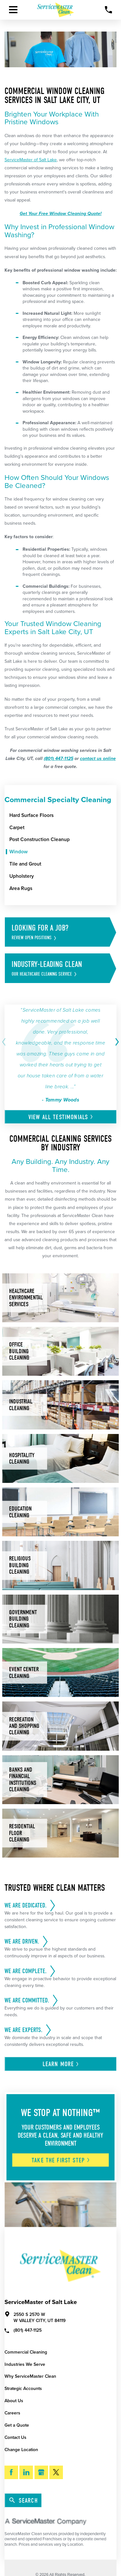 The height and width of the screenshot is (2576, 121). What do you see at coordinates (31, 160) in the screenshot?
I see `ServiceMaster of Salt Lake` at bounding box center [31, 160].